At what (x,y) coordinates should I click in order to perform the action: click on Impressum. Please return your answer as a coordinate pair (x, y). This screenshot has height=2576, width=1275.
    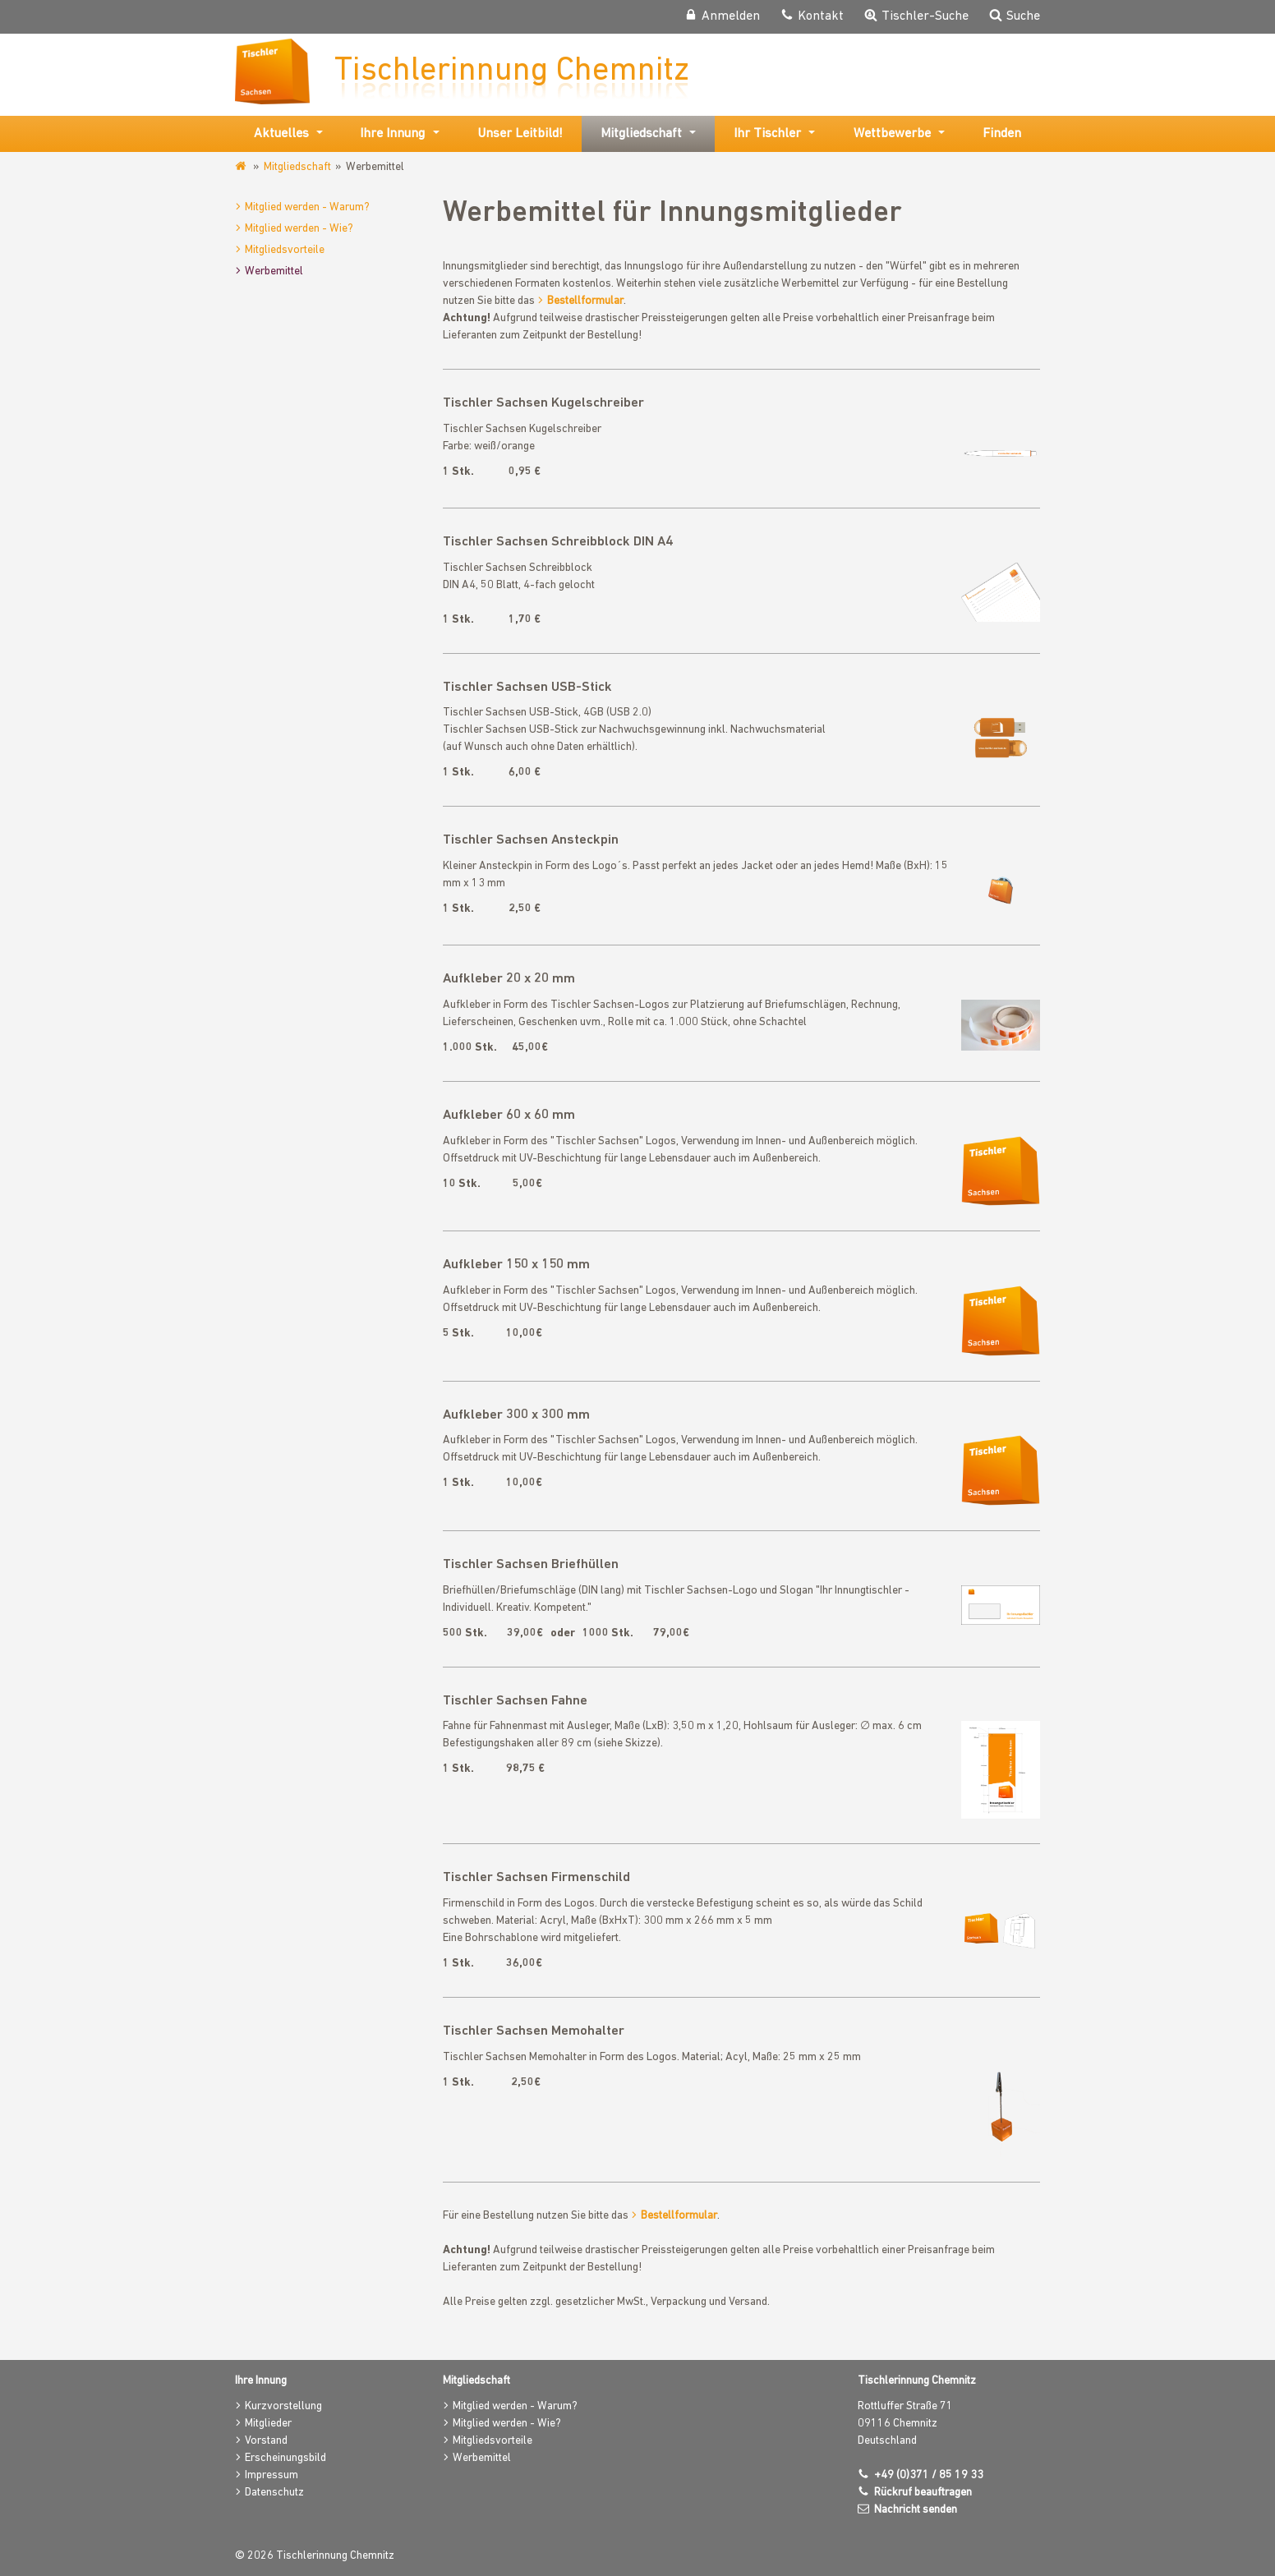
    Looking at the image, I should click on (271, 2474).